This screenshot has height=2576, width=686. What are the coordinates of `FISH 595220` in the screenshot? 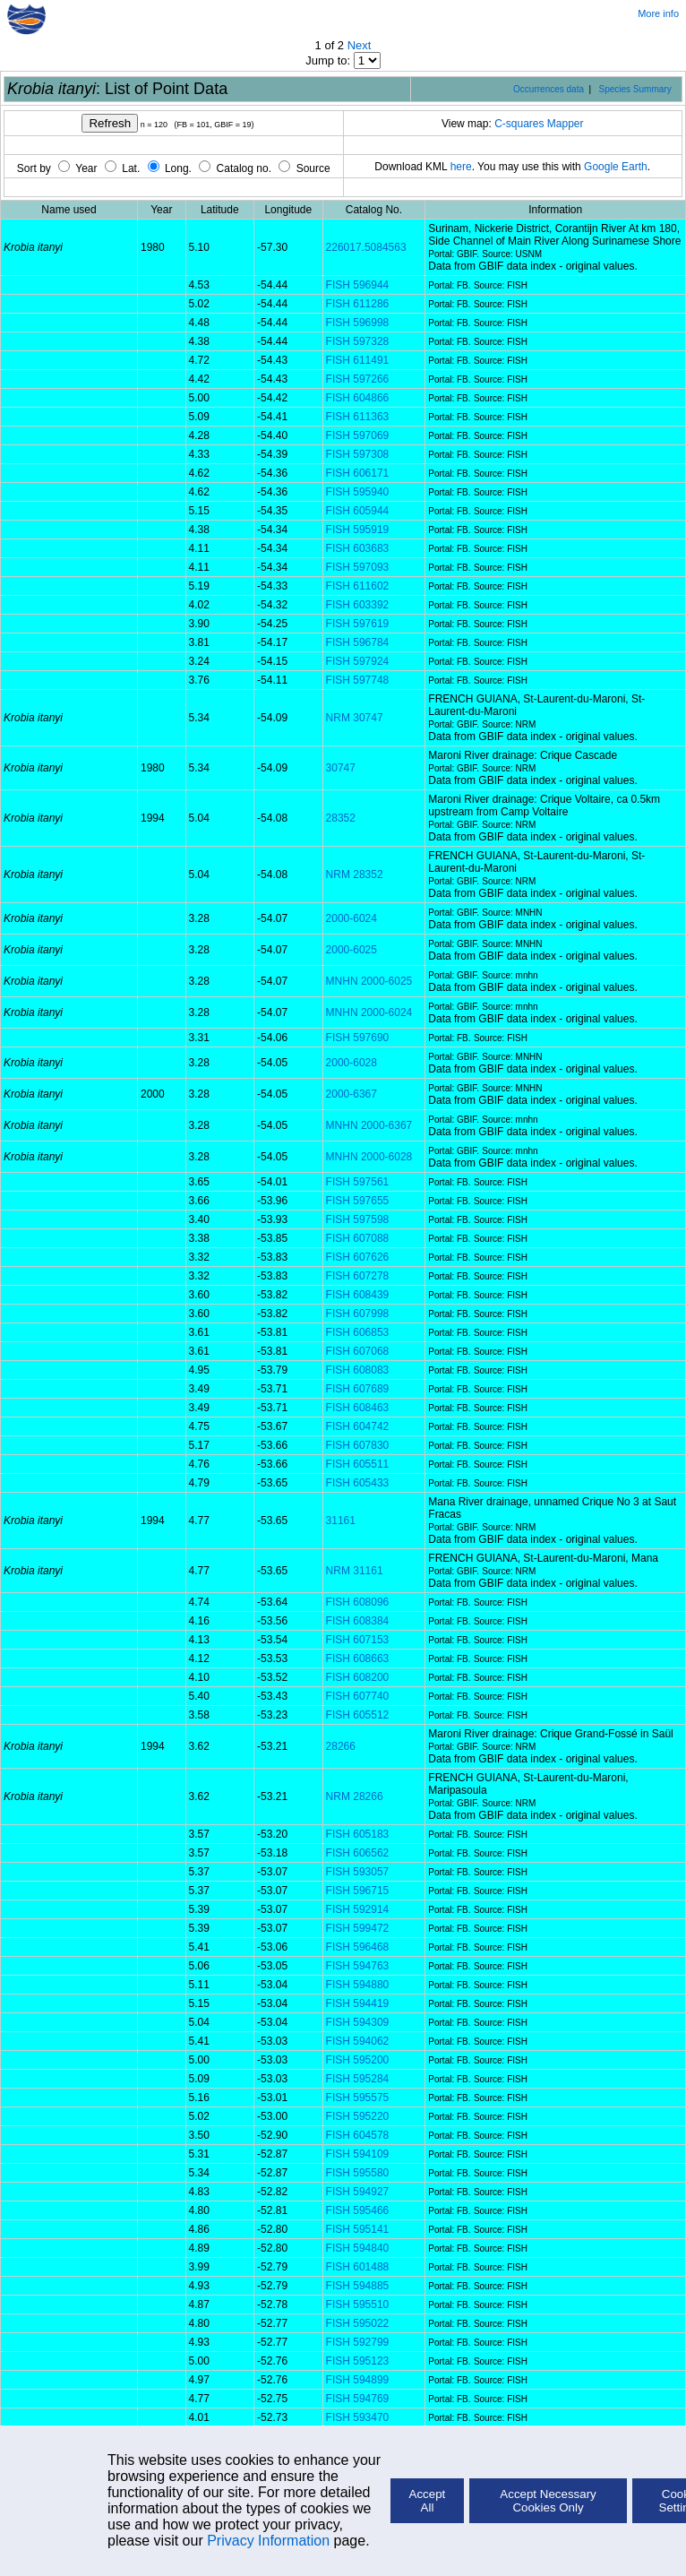 It's located at (358, 2116).